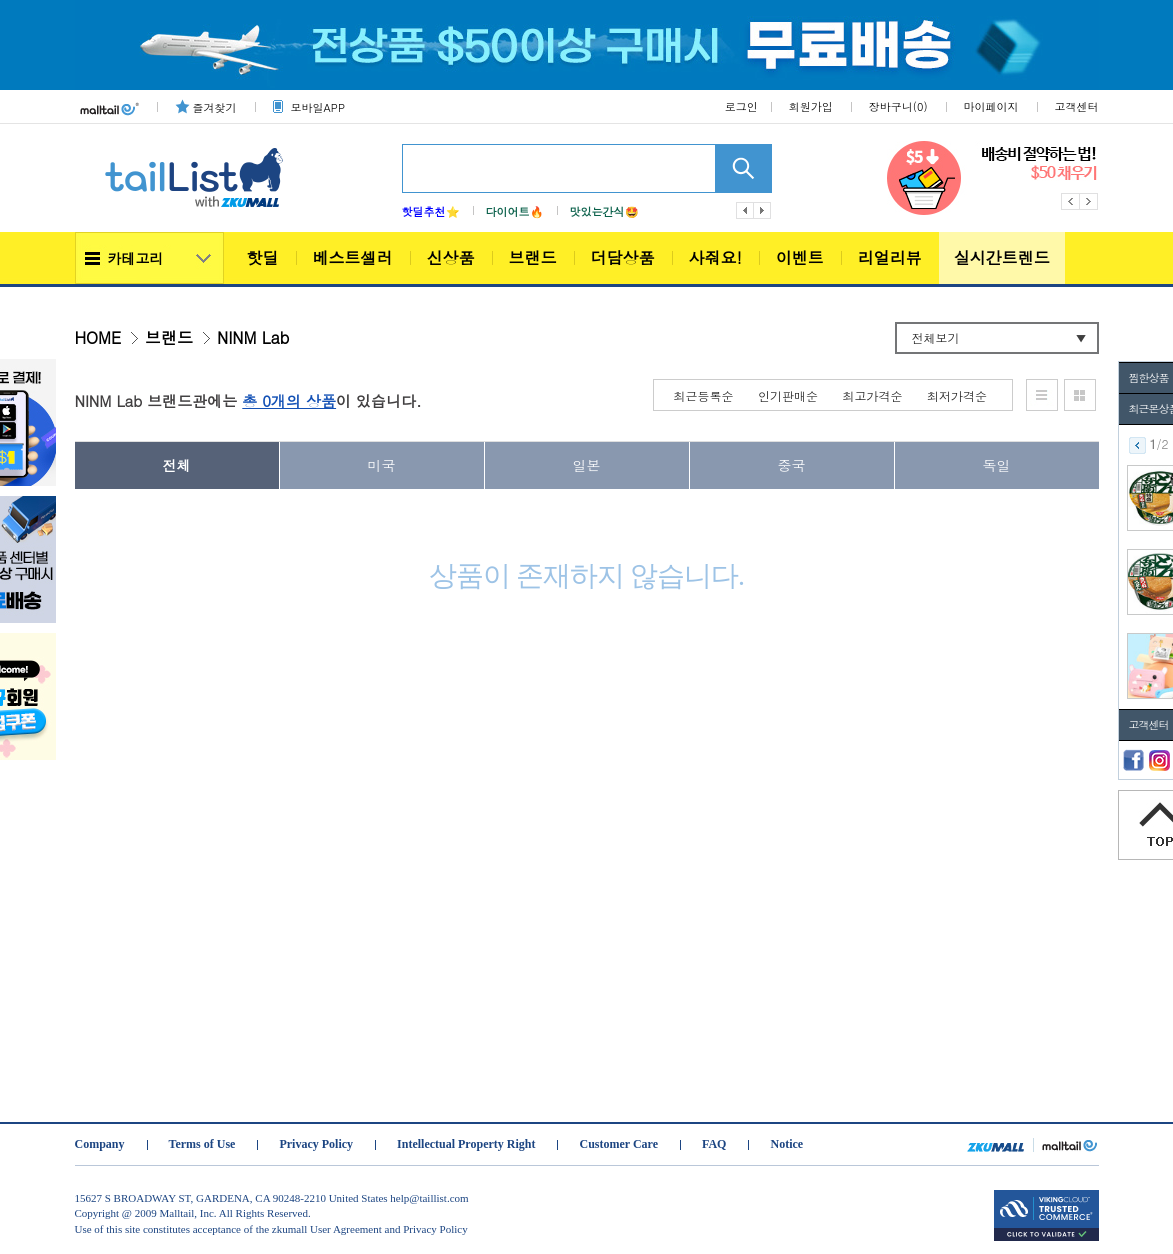 This screenshot has height=1254, width=1173. What do you see at coordinates (936, 337) in the screenshot?
I see `전체보기` at bounding box center [936, 337].